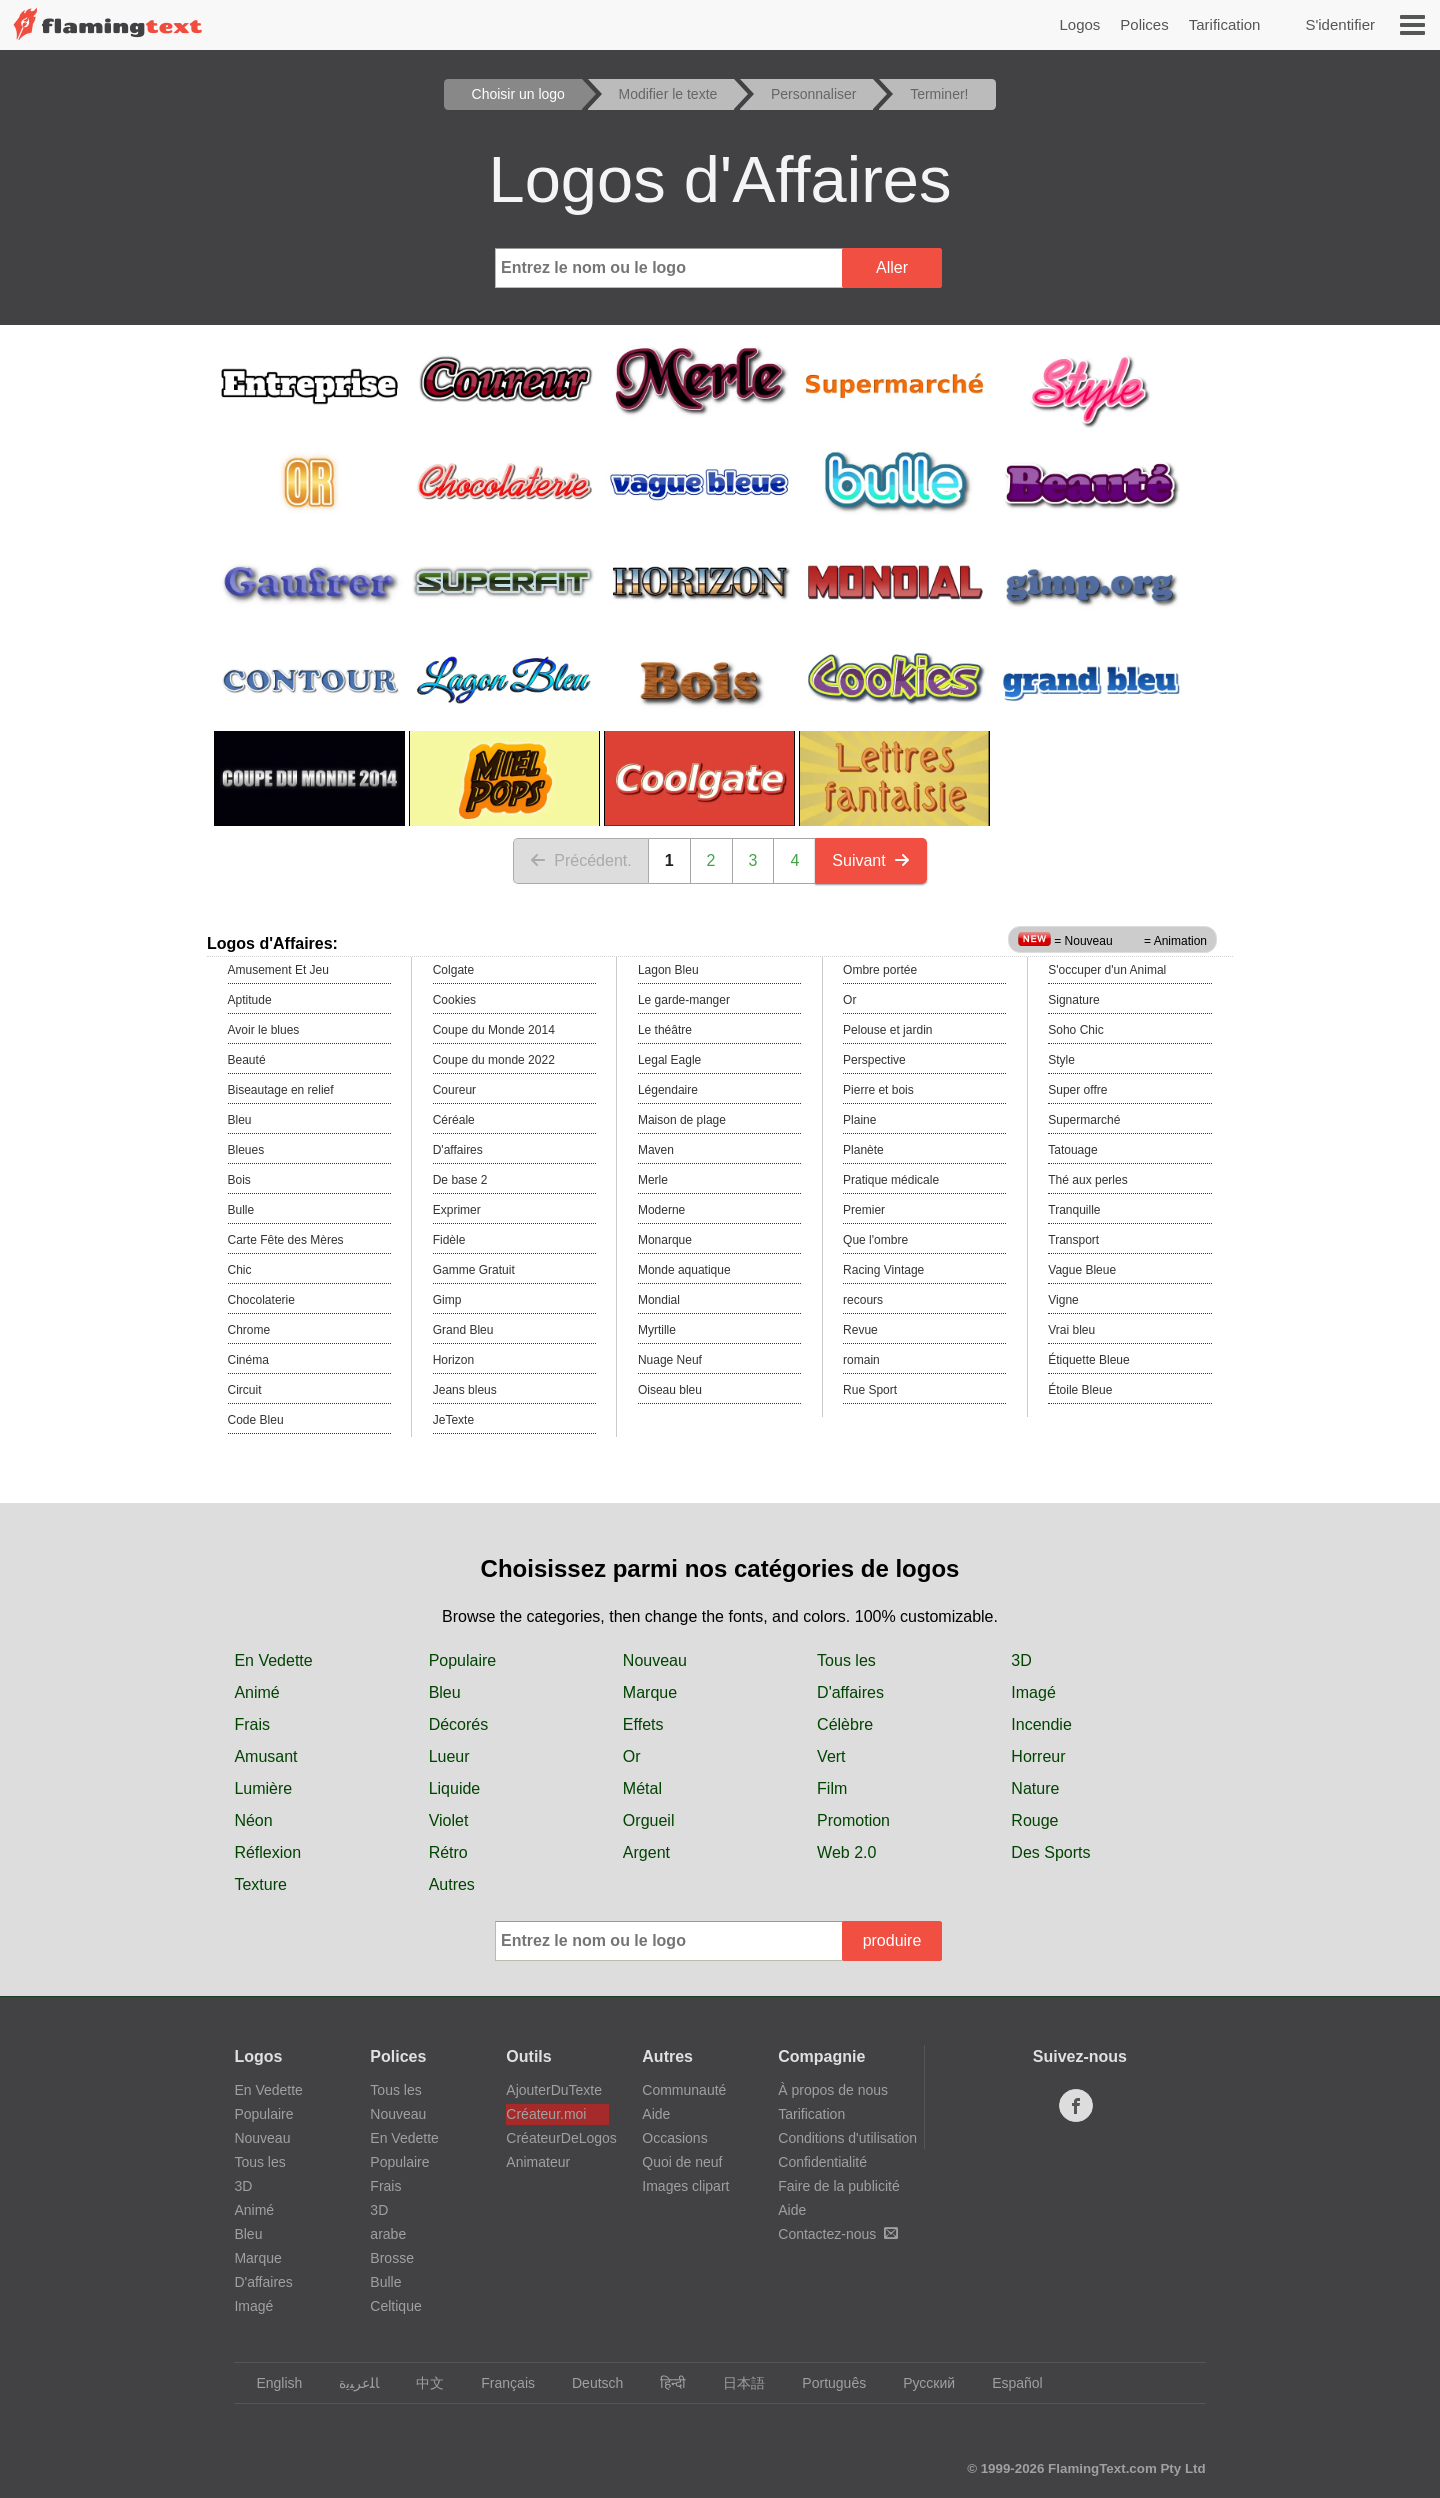 The height and width of the screenshot is (2498, 1440). Describe the element at coordinates (870, 860) in the screenshot. I see `Suivant` at that location.